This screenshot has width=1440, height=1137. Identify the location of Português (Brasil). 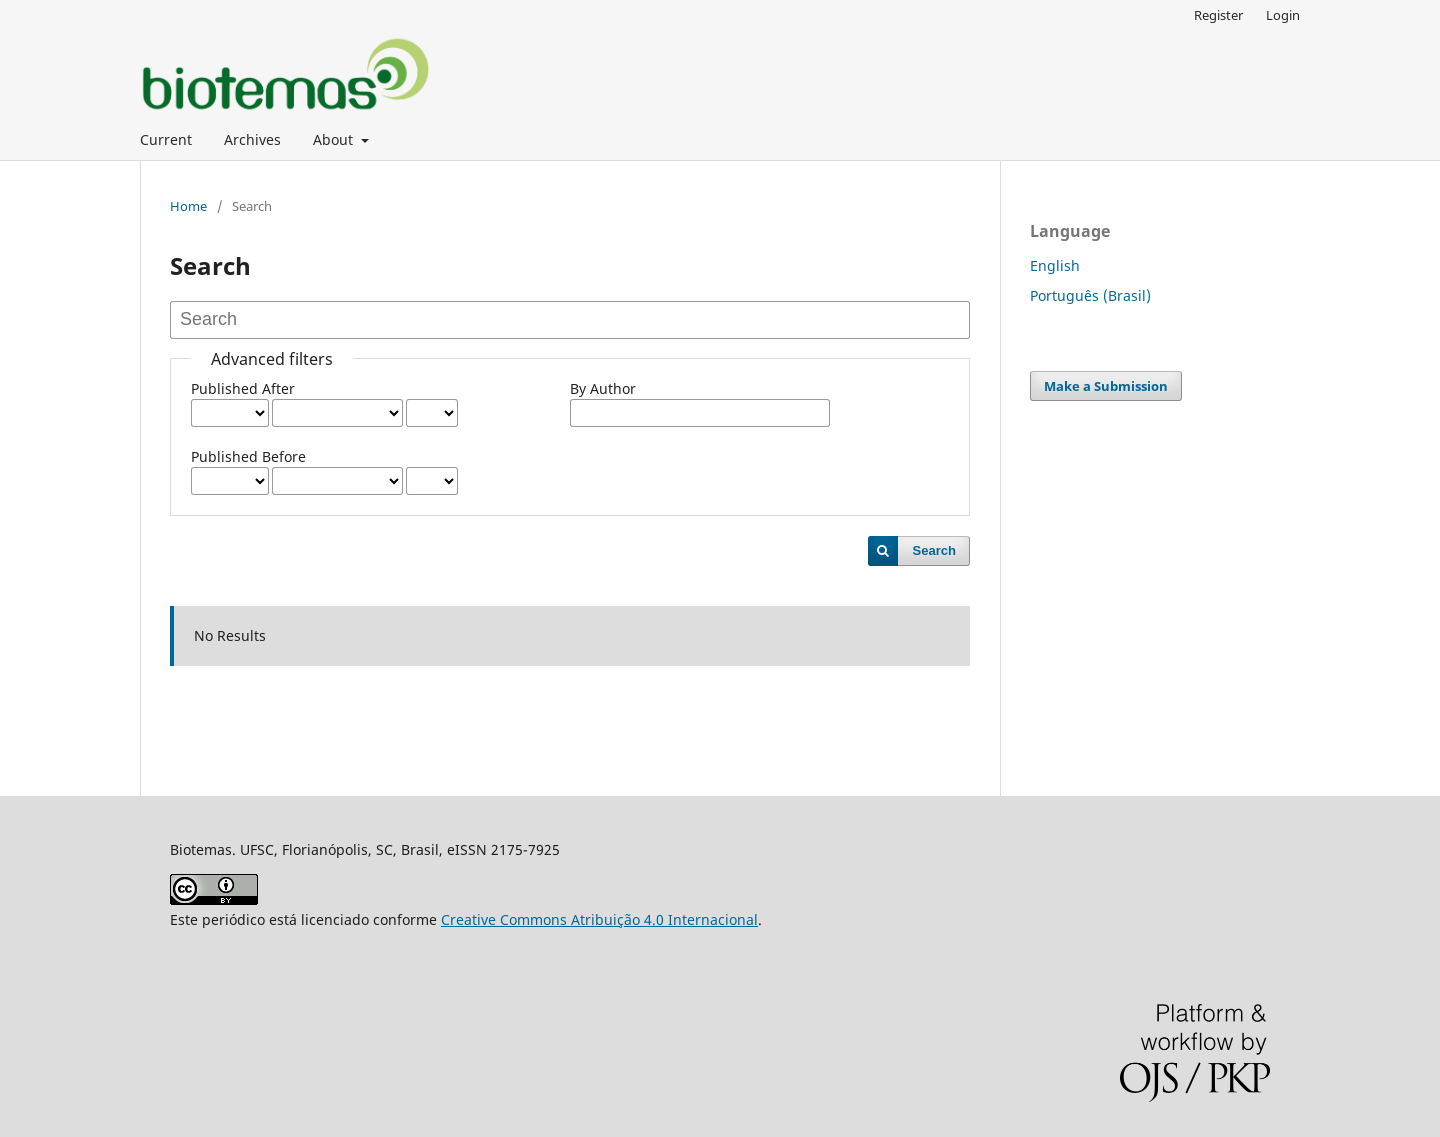
(1090, 295).